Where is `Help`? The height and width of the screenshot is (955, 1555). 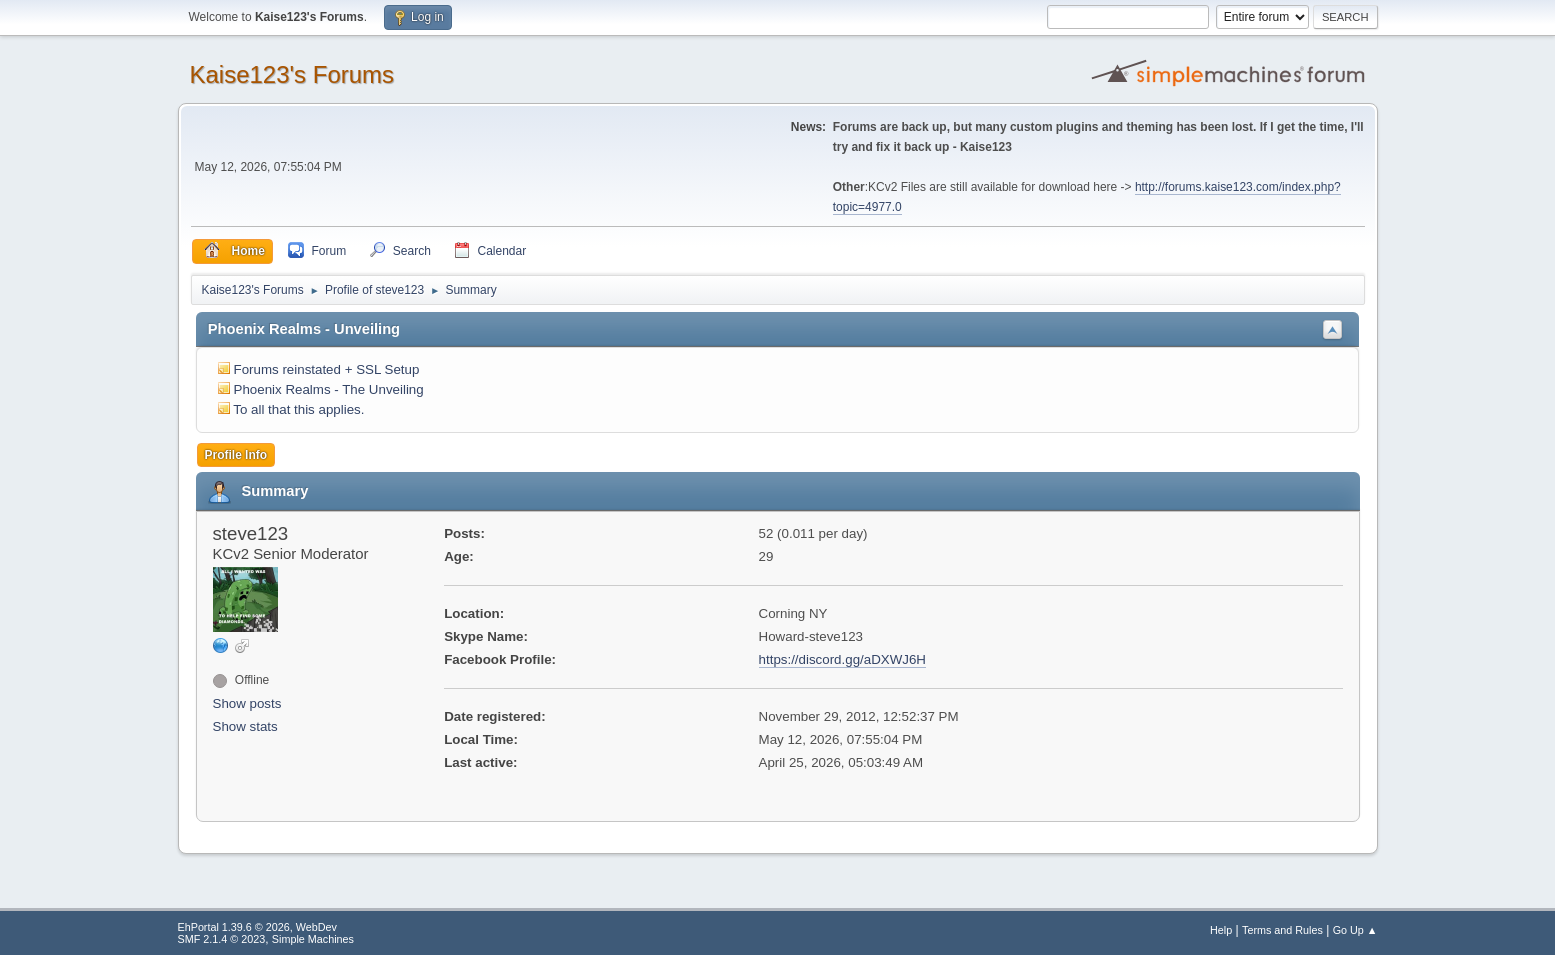
Help is located at coordinates (1221, 930).